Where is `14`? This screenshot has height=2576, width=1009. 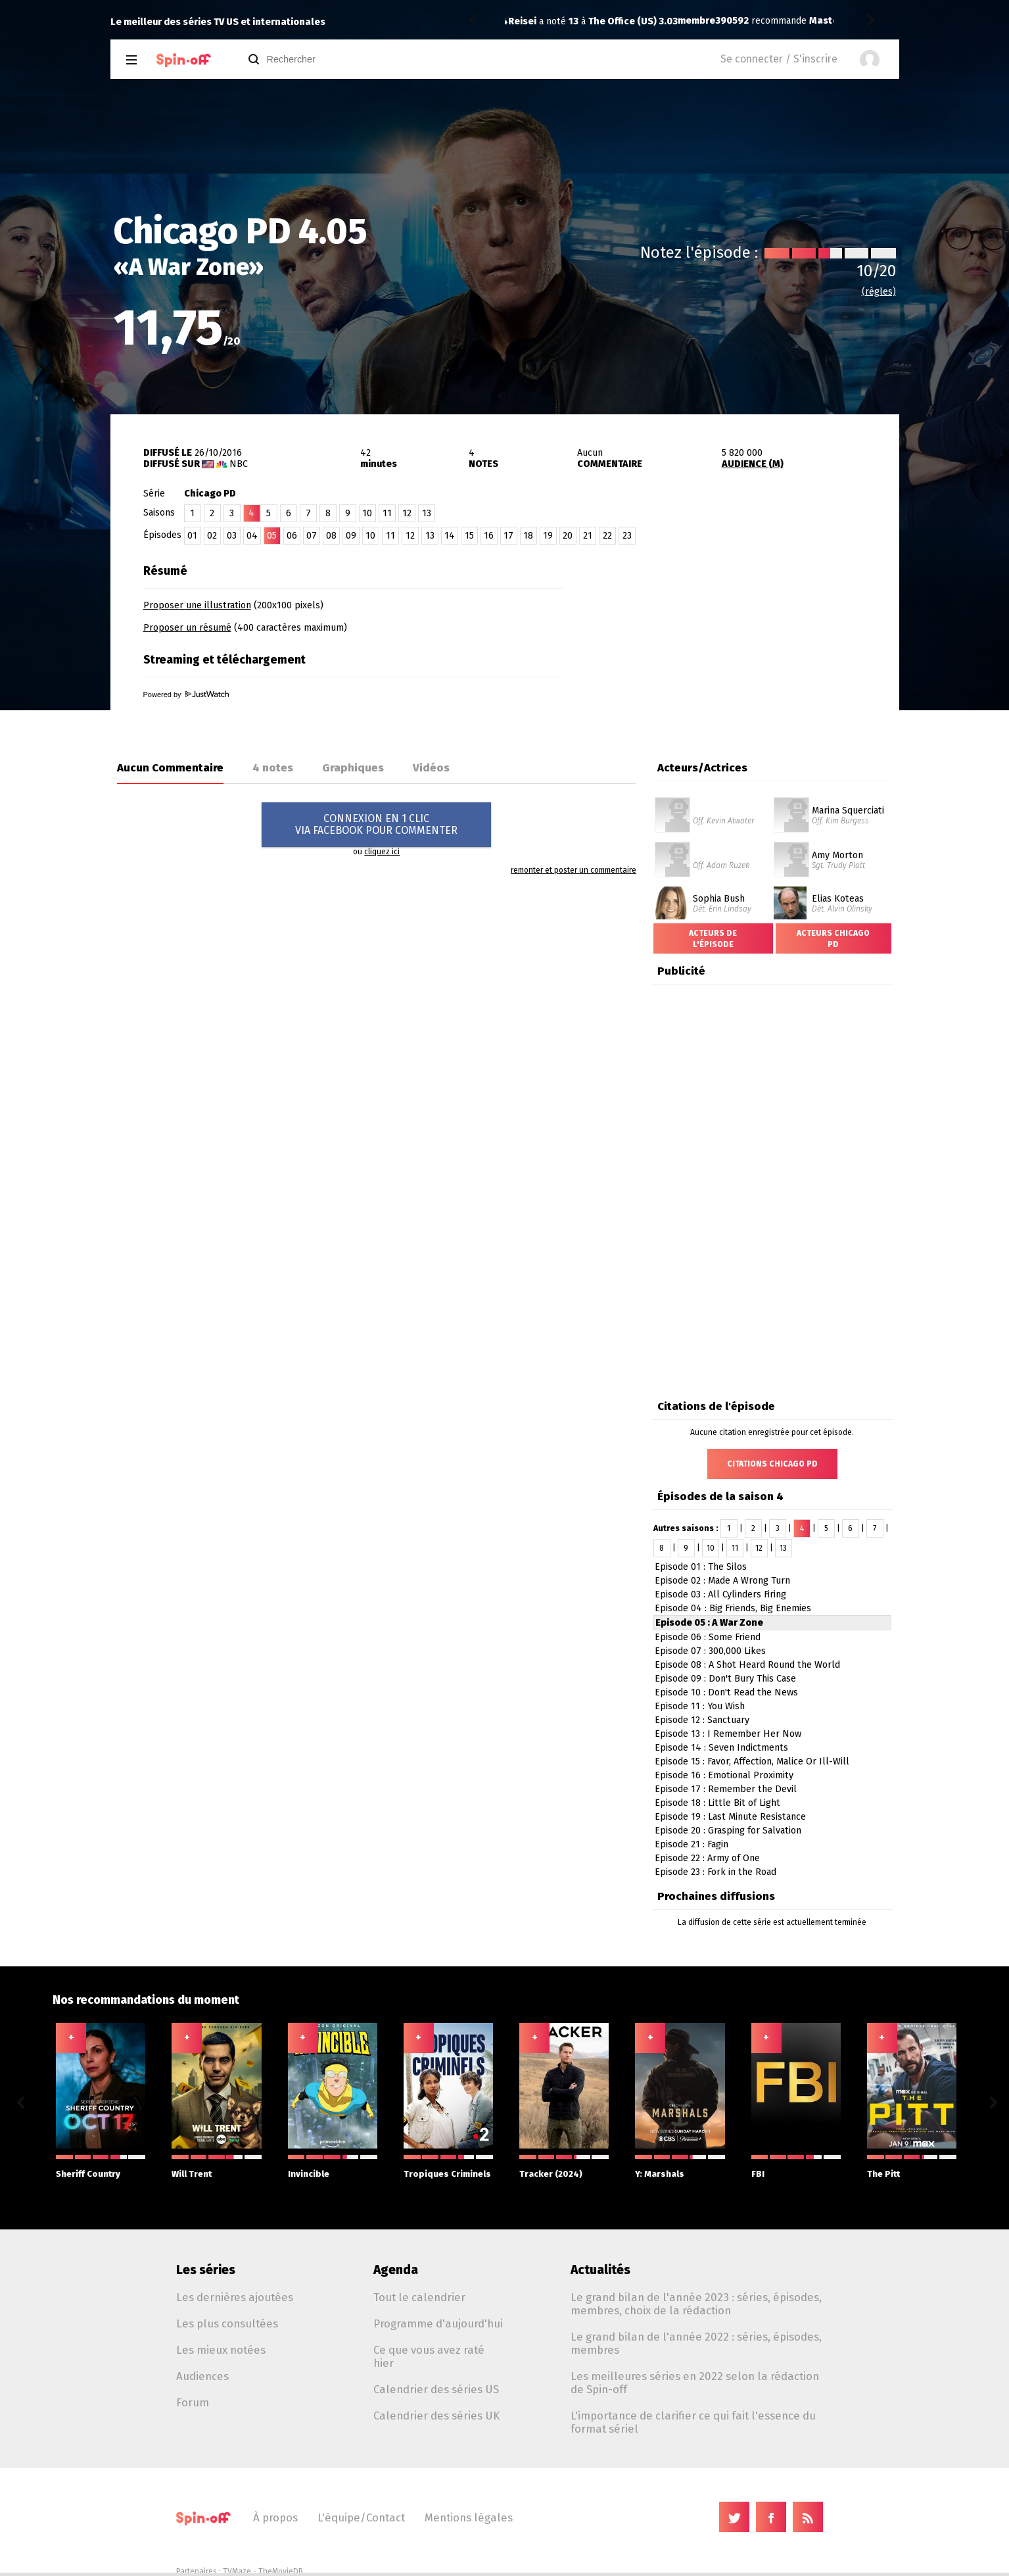
14 is located at coordinates (449, 535).